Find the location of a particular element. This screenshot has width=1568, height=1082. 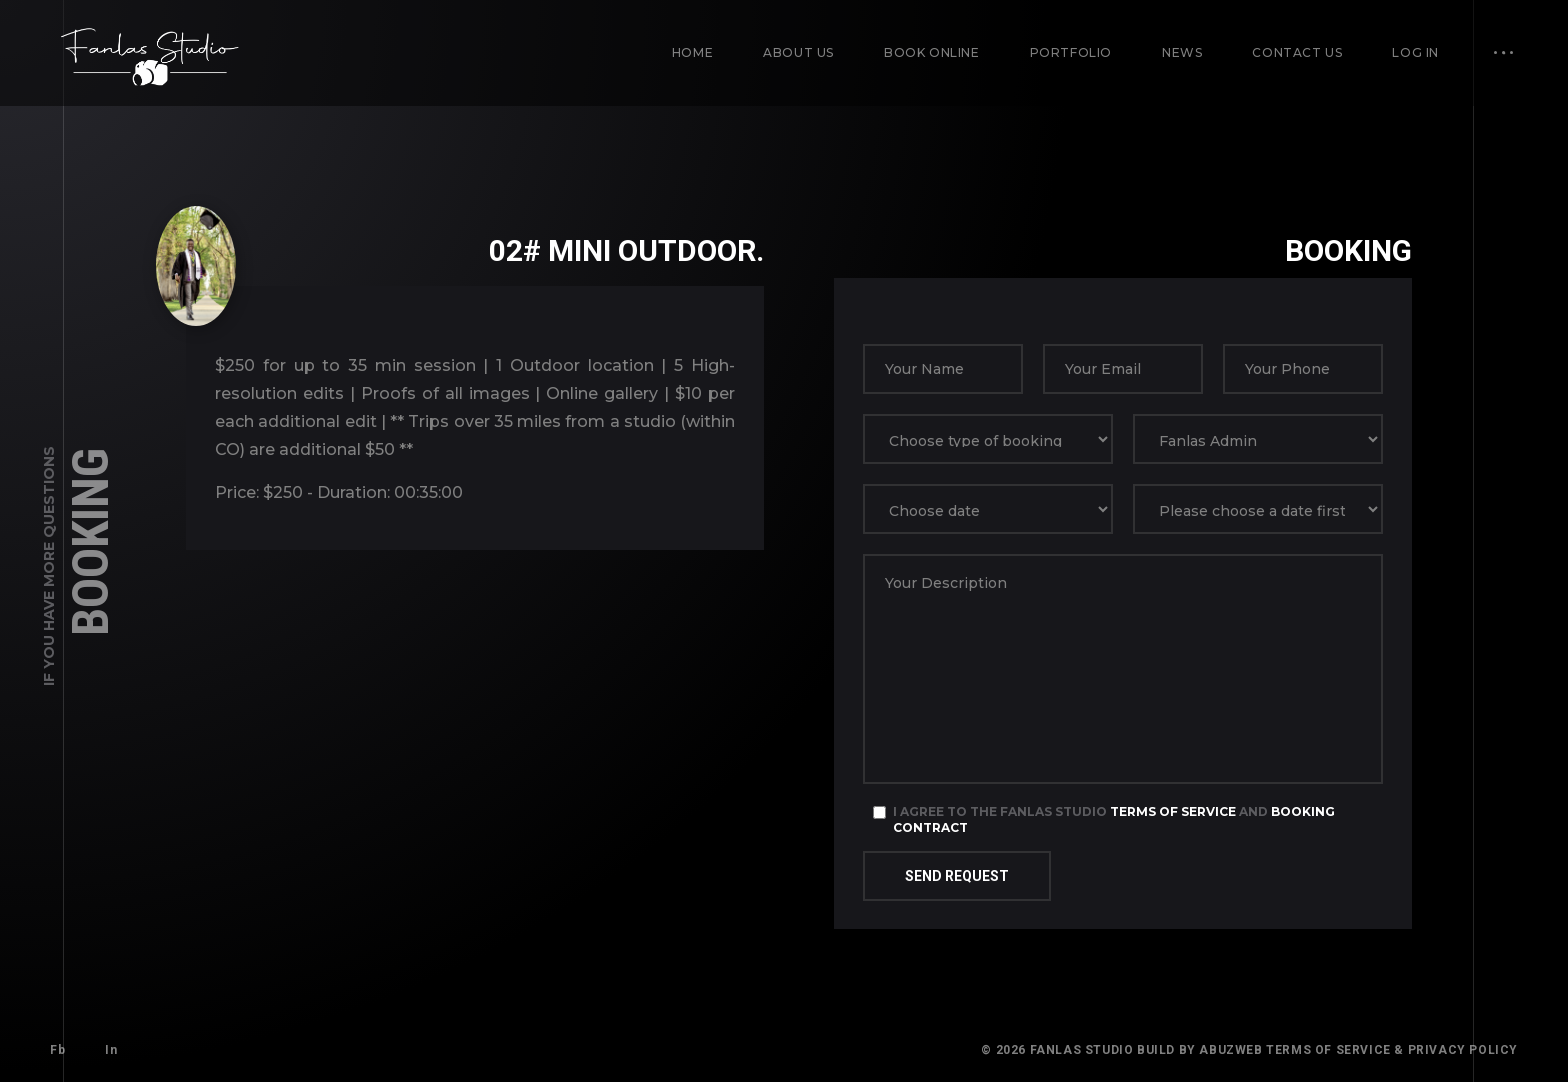

Portfolio is located at coordinates (1071, 52).